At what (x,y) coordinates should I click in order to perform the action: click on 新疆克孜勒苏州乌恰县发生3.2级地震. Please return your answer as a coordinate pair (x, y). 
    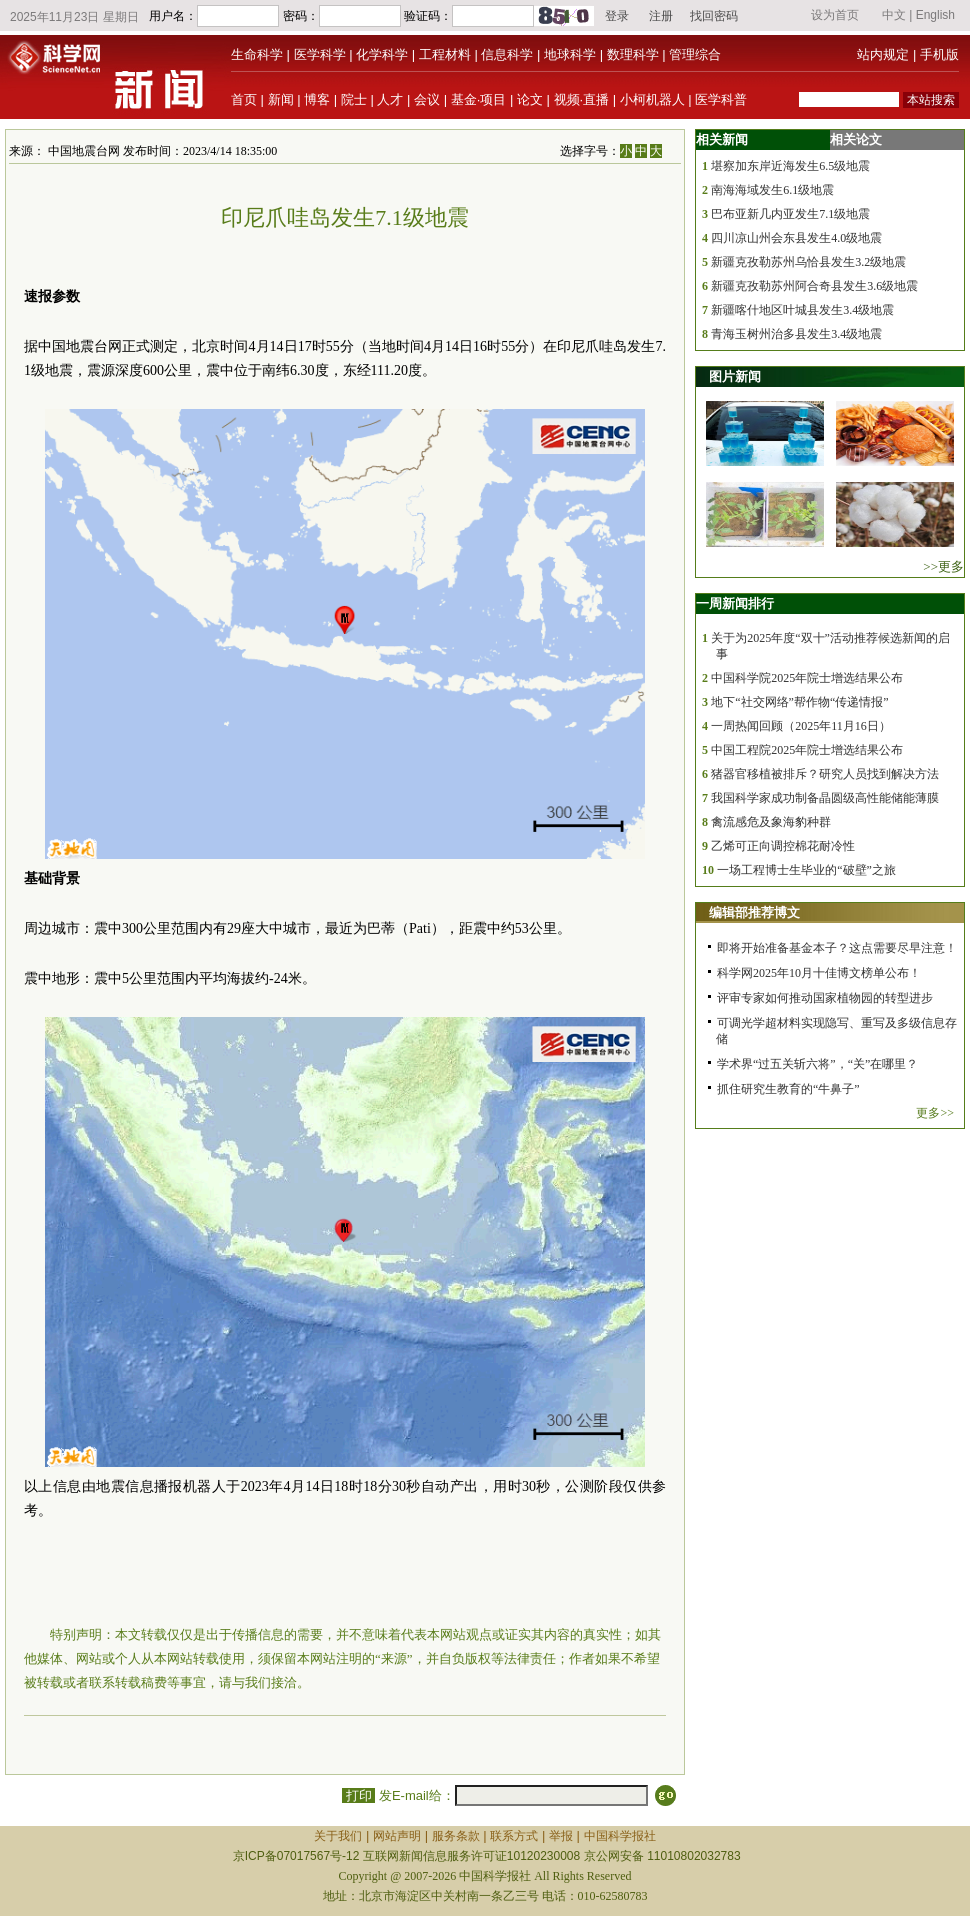
    Looking at the image, I should click on (808, 262).